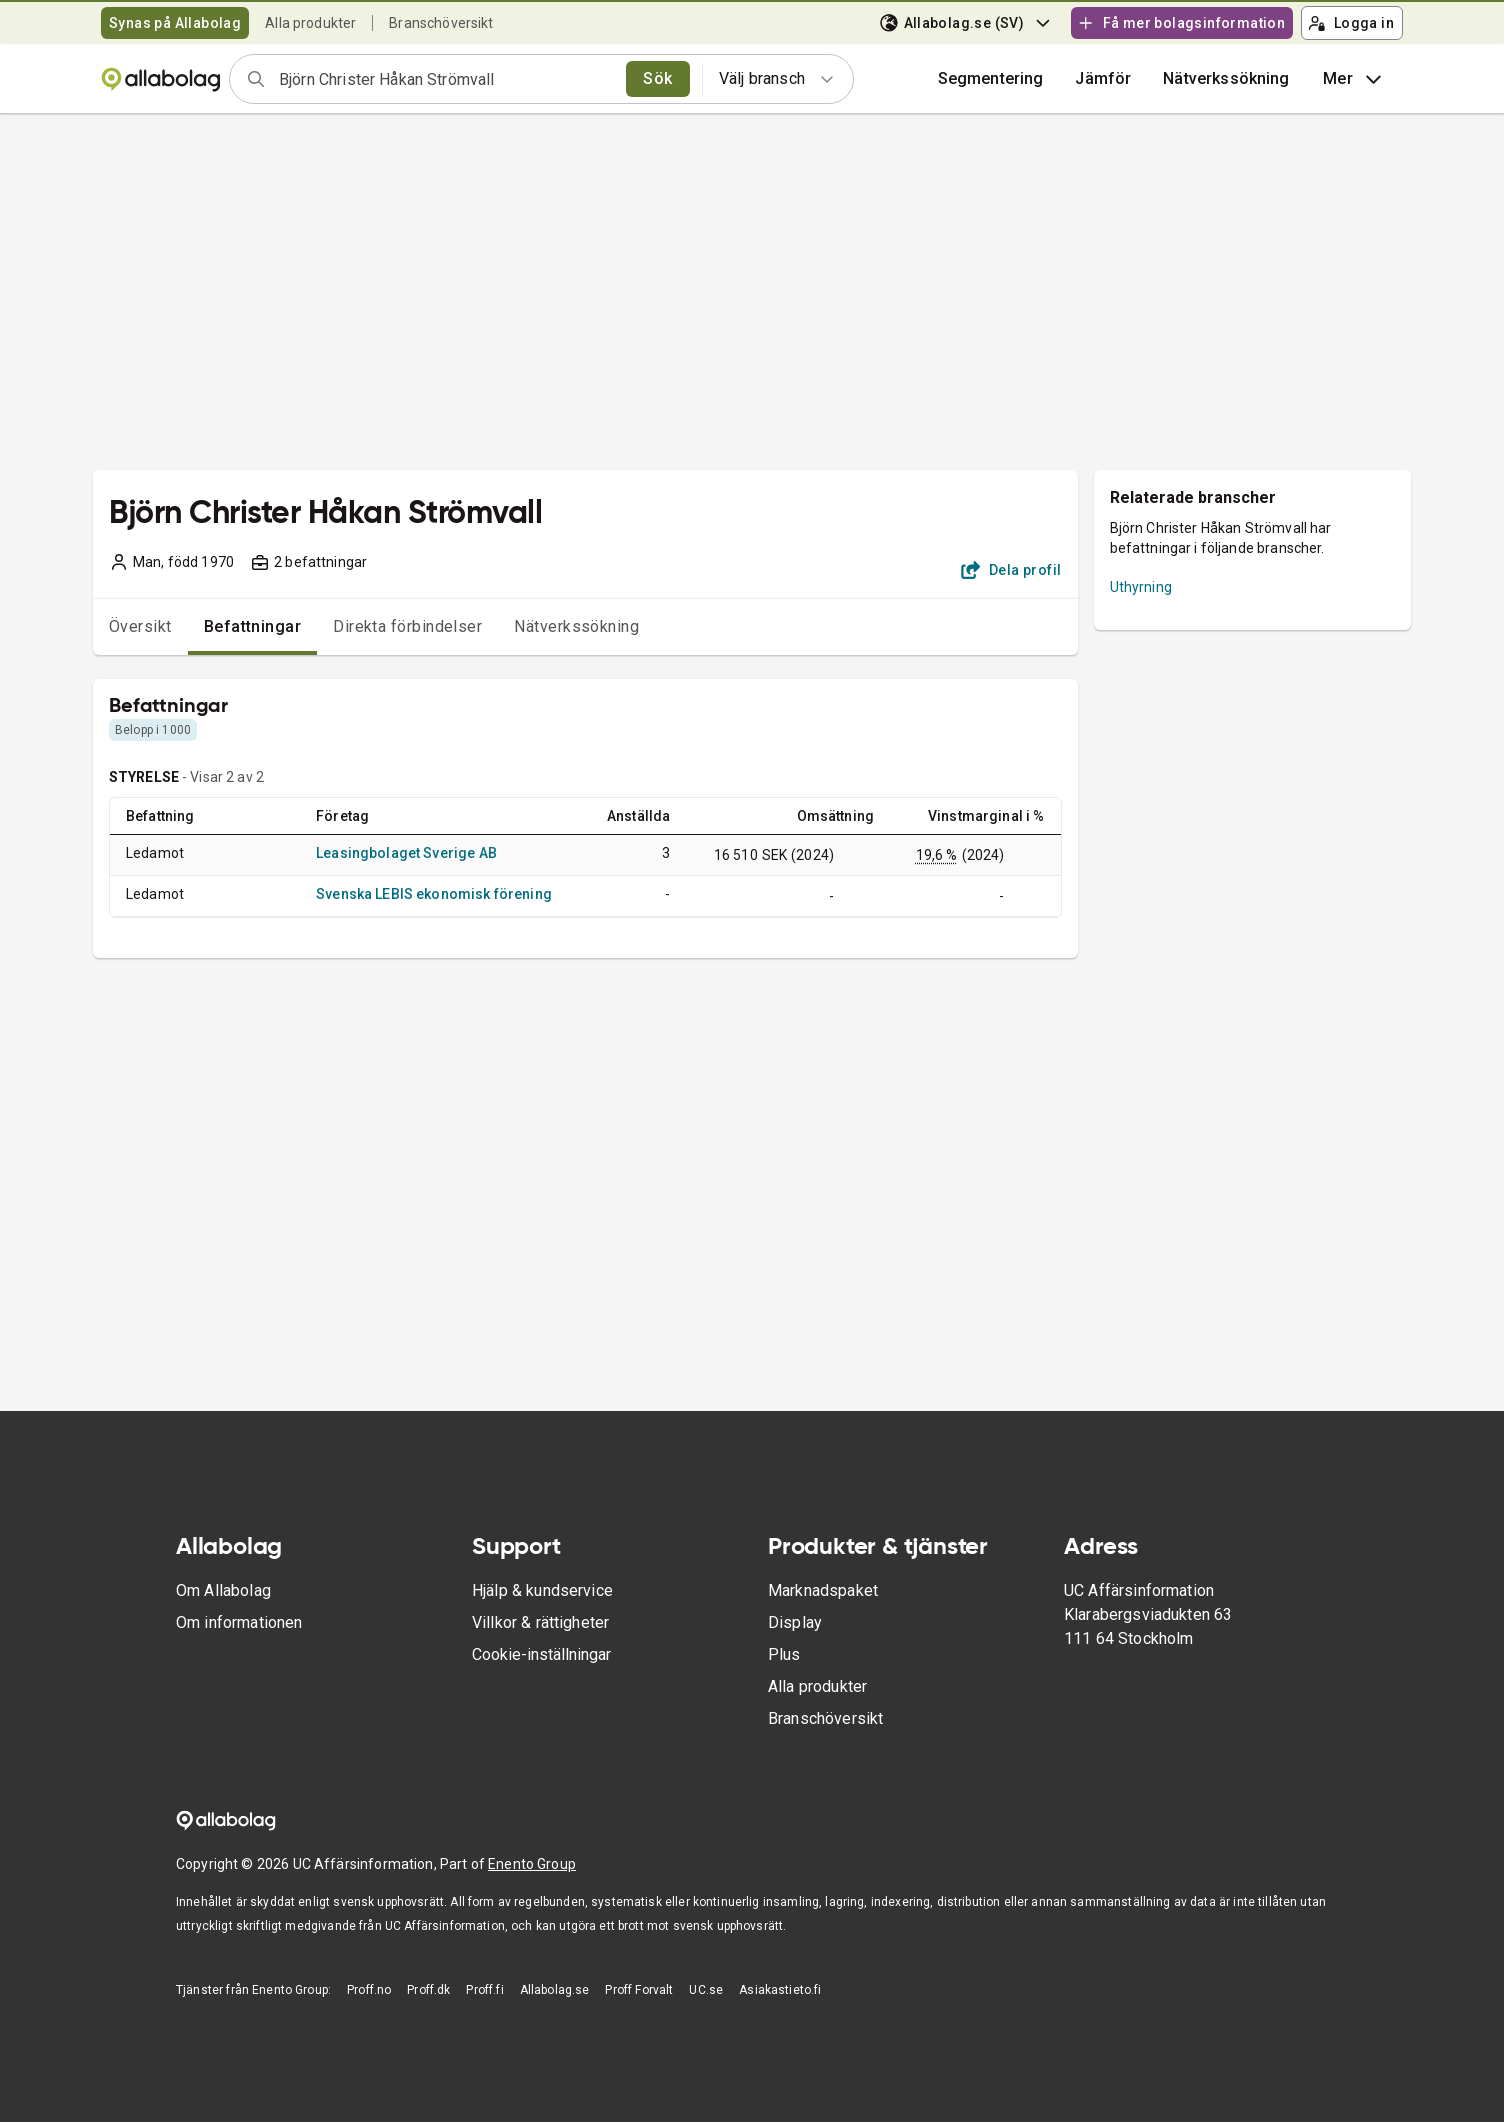 The width and height of the screenshot is (1504, 2122). What do you see at coordinates (576, 626) in the screenshot?
I see `Nätverkssökning [tab]` at bounding box center [576, 626].